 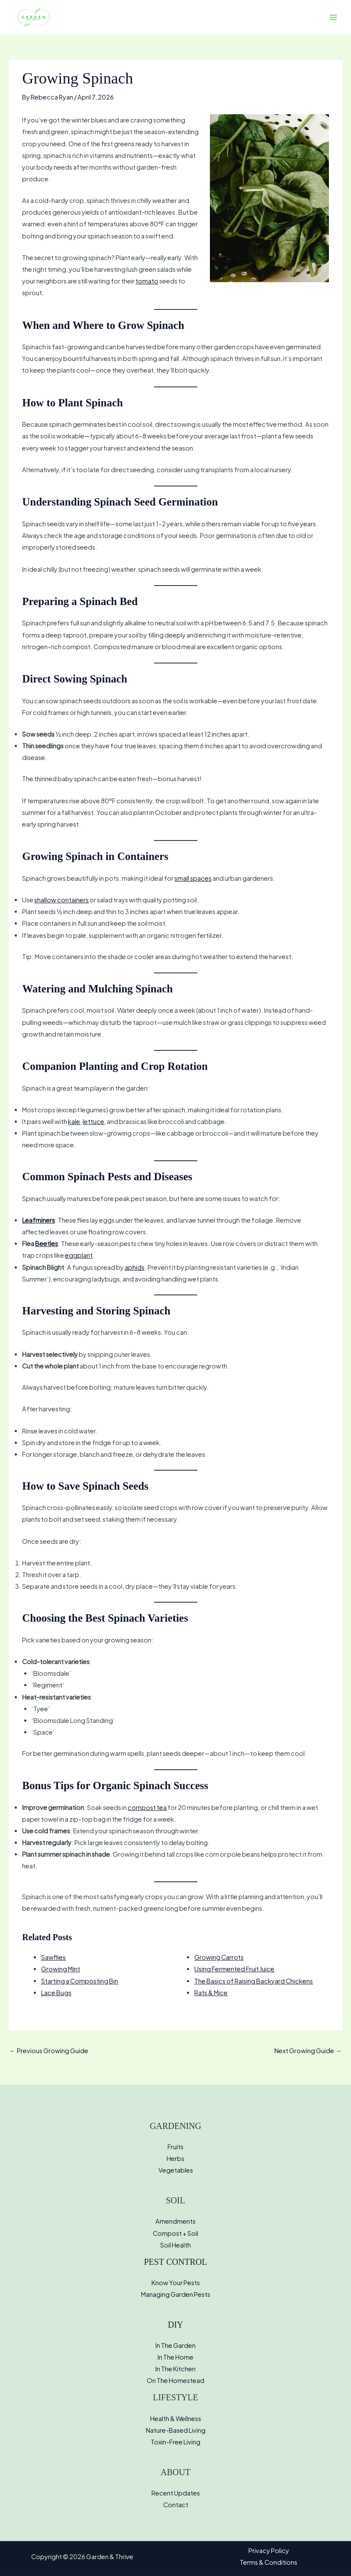 What do you see at coordinates (38, 1220) in the screenshot?
I see `Leafminers` at bounding box center [38, 1220].